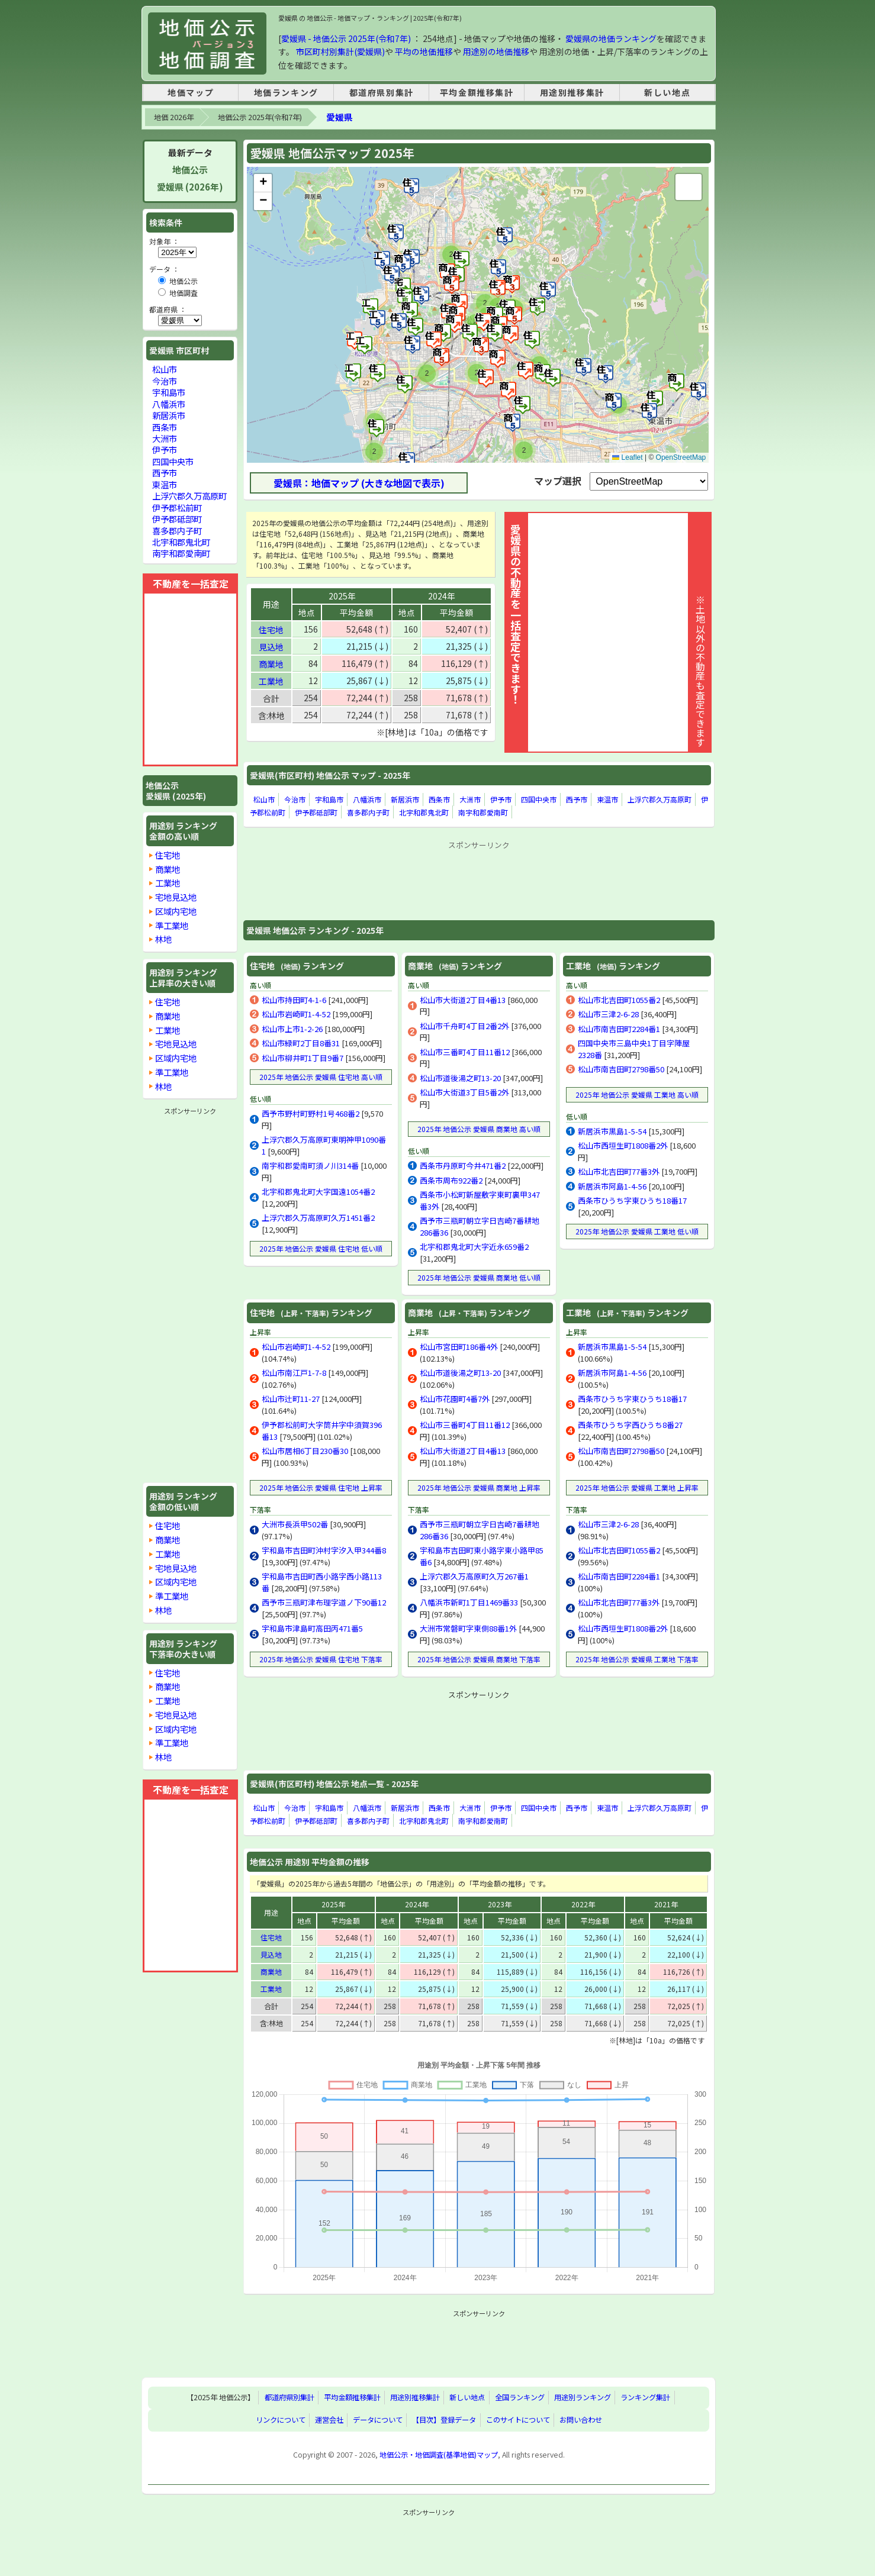  I want to click on 新居浜市阿島1-4-56, so click(612, 1186).